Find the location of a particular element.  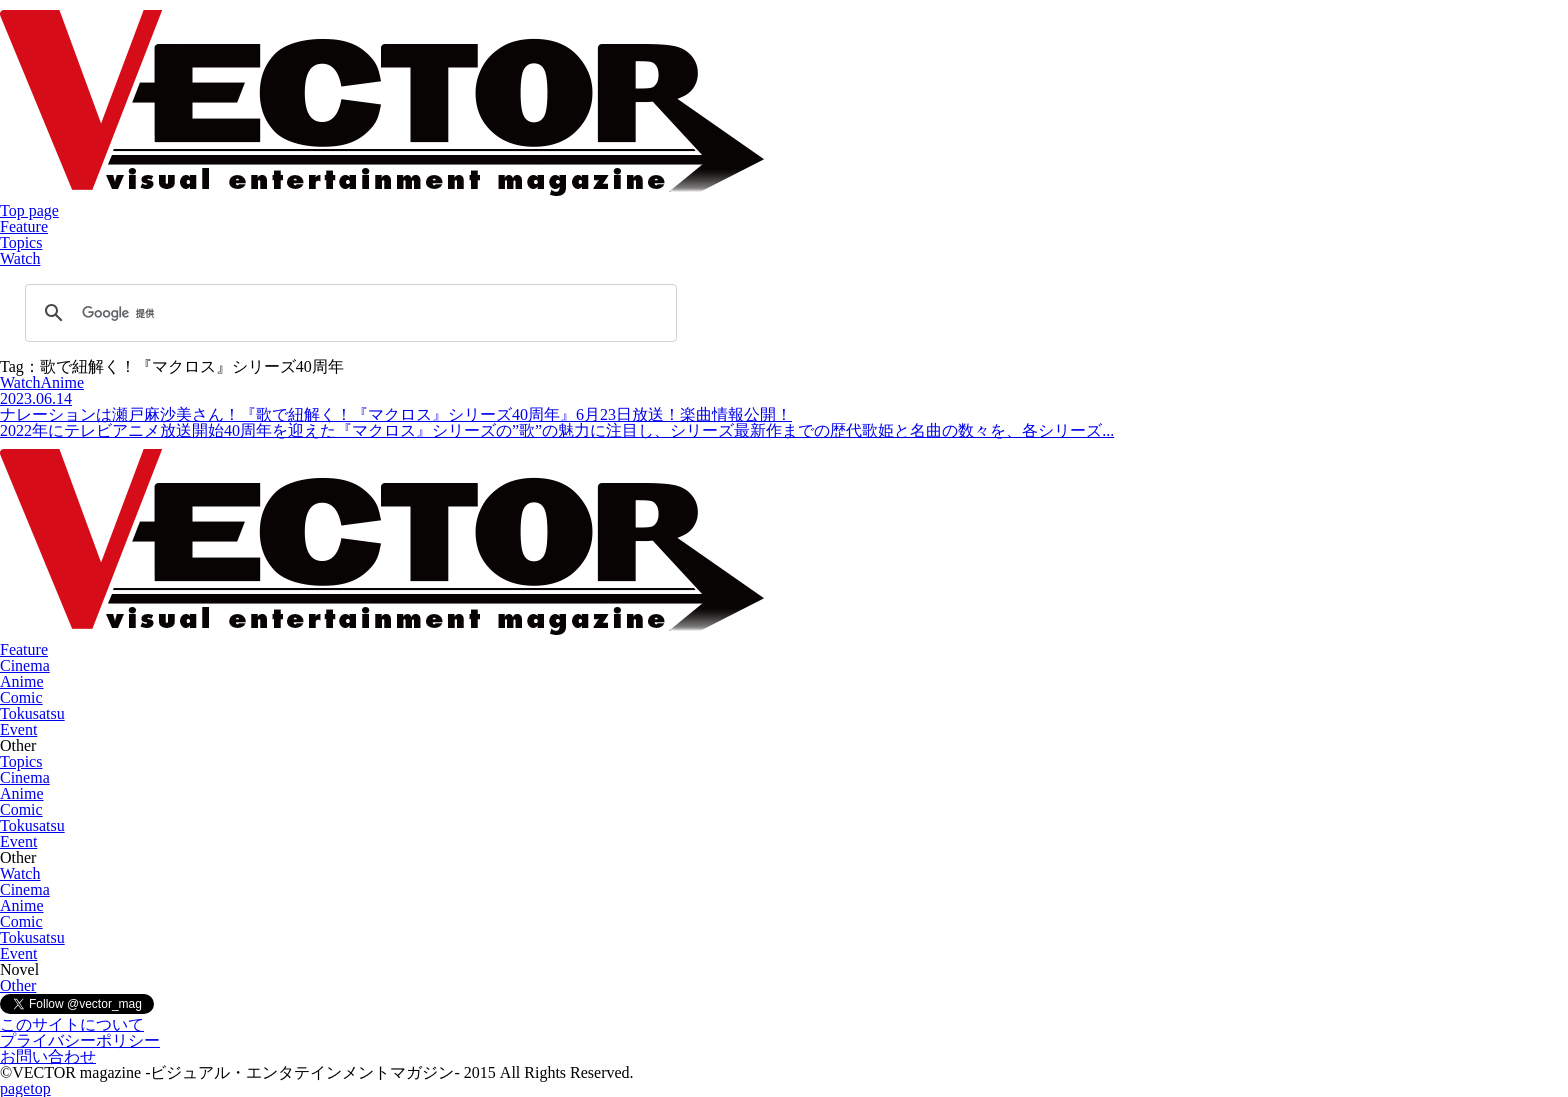

Event is located at coordinates (18, 729).